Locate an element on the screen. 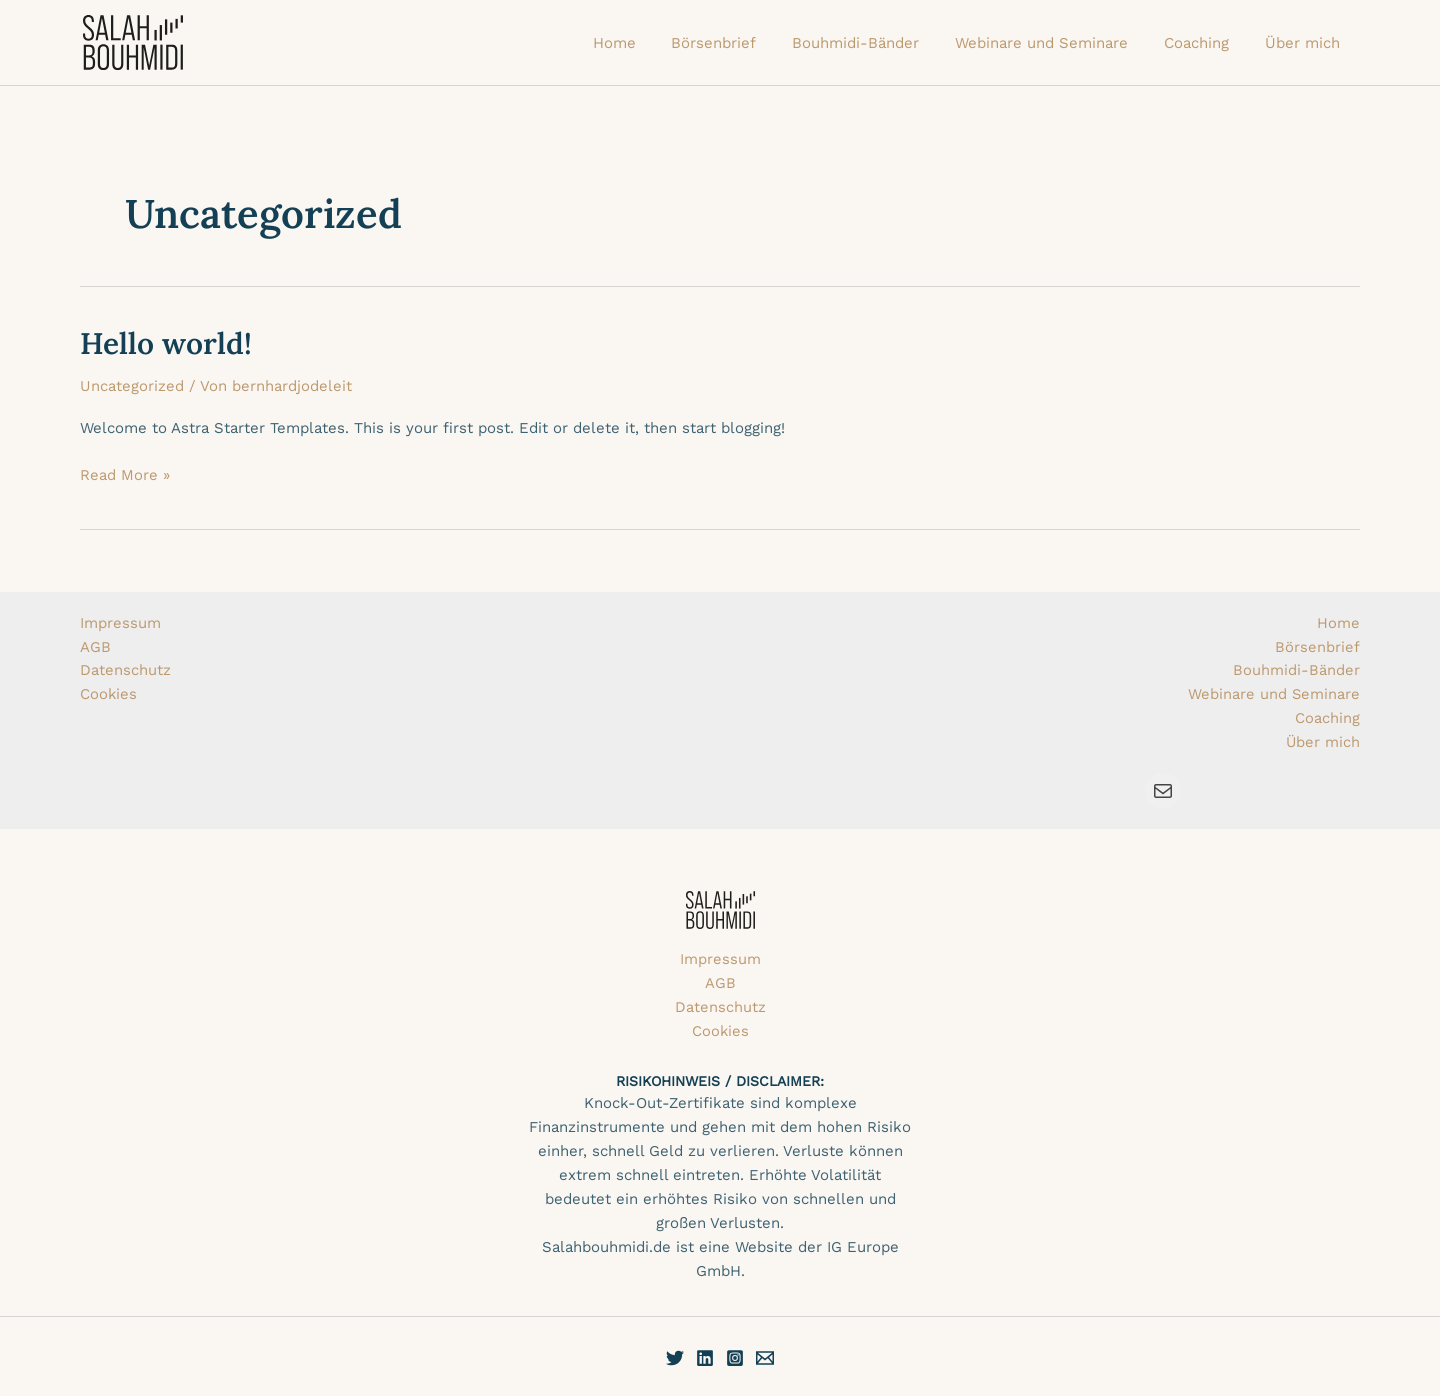 This screenshot has width=1440, height=1396. Bouhmidi-Bänder is located at coordinates (1296, 670).